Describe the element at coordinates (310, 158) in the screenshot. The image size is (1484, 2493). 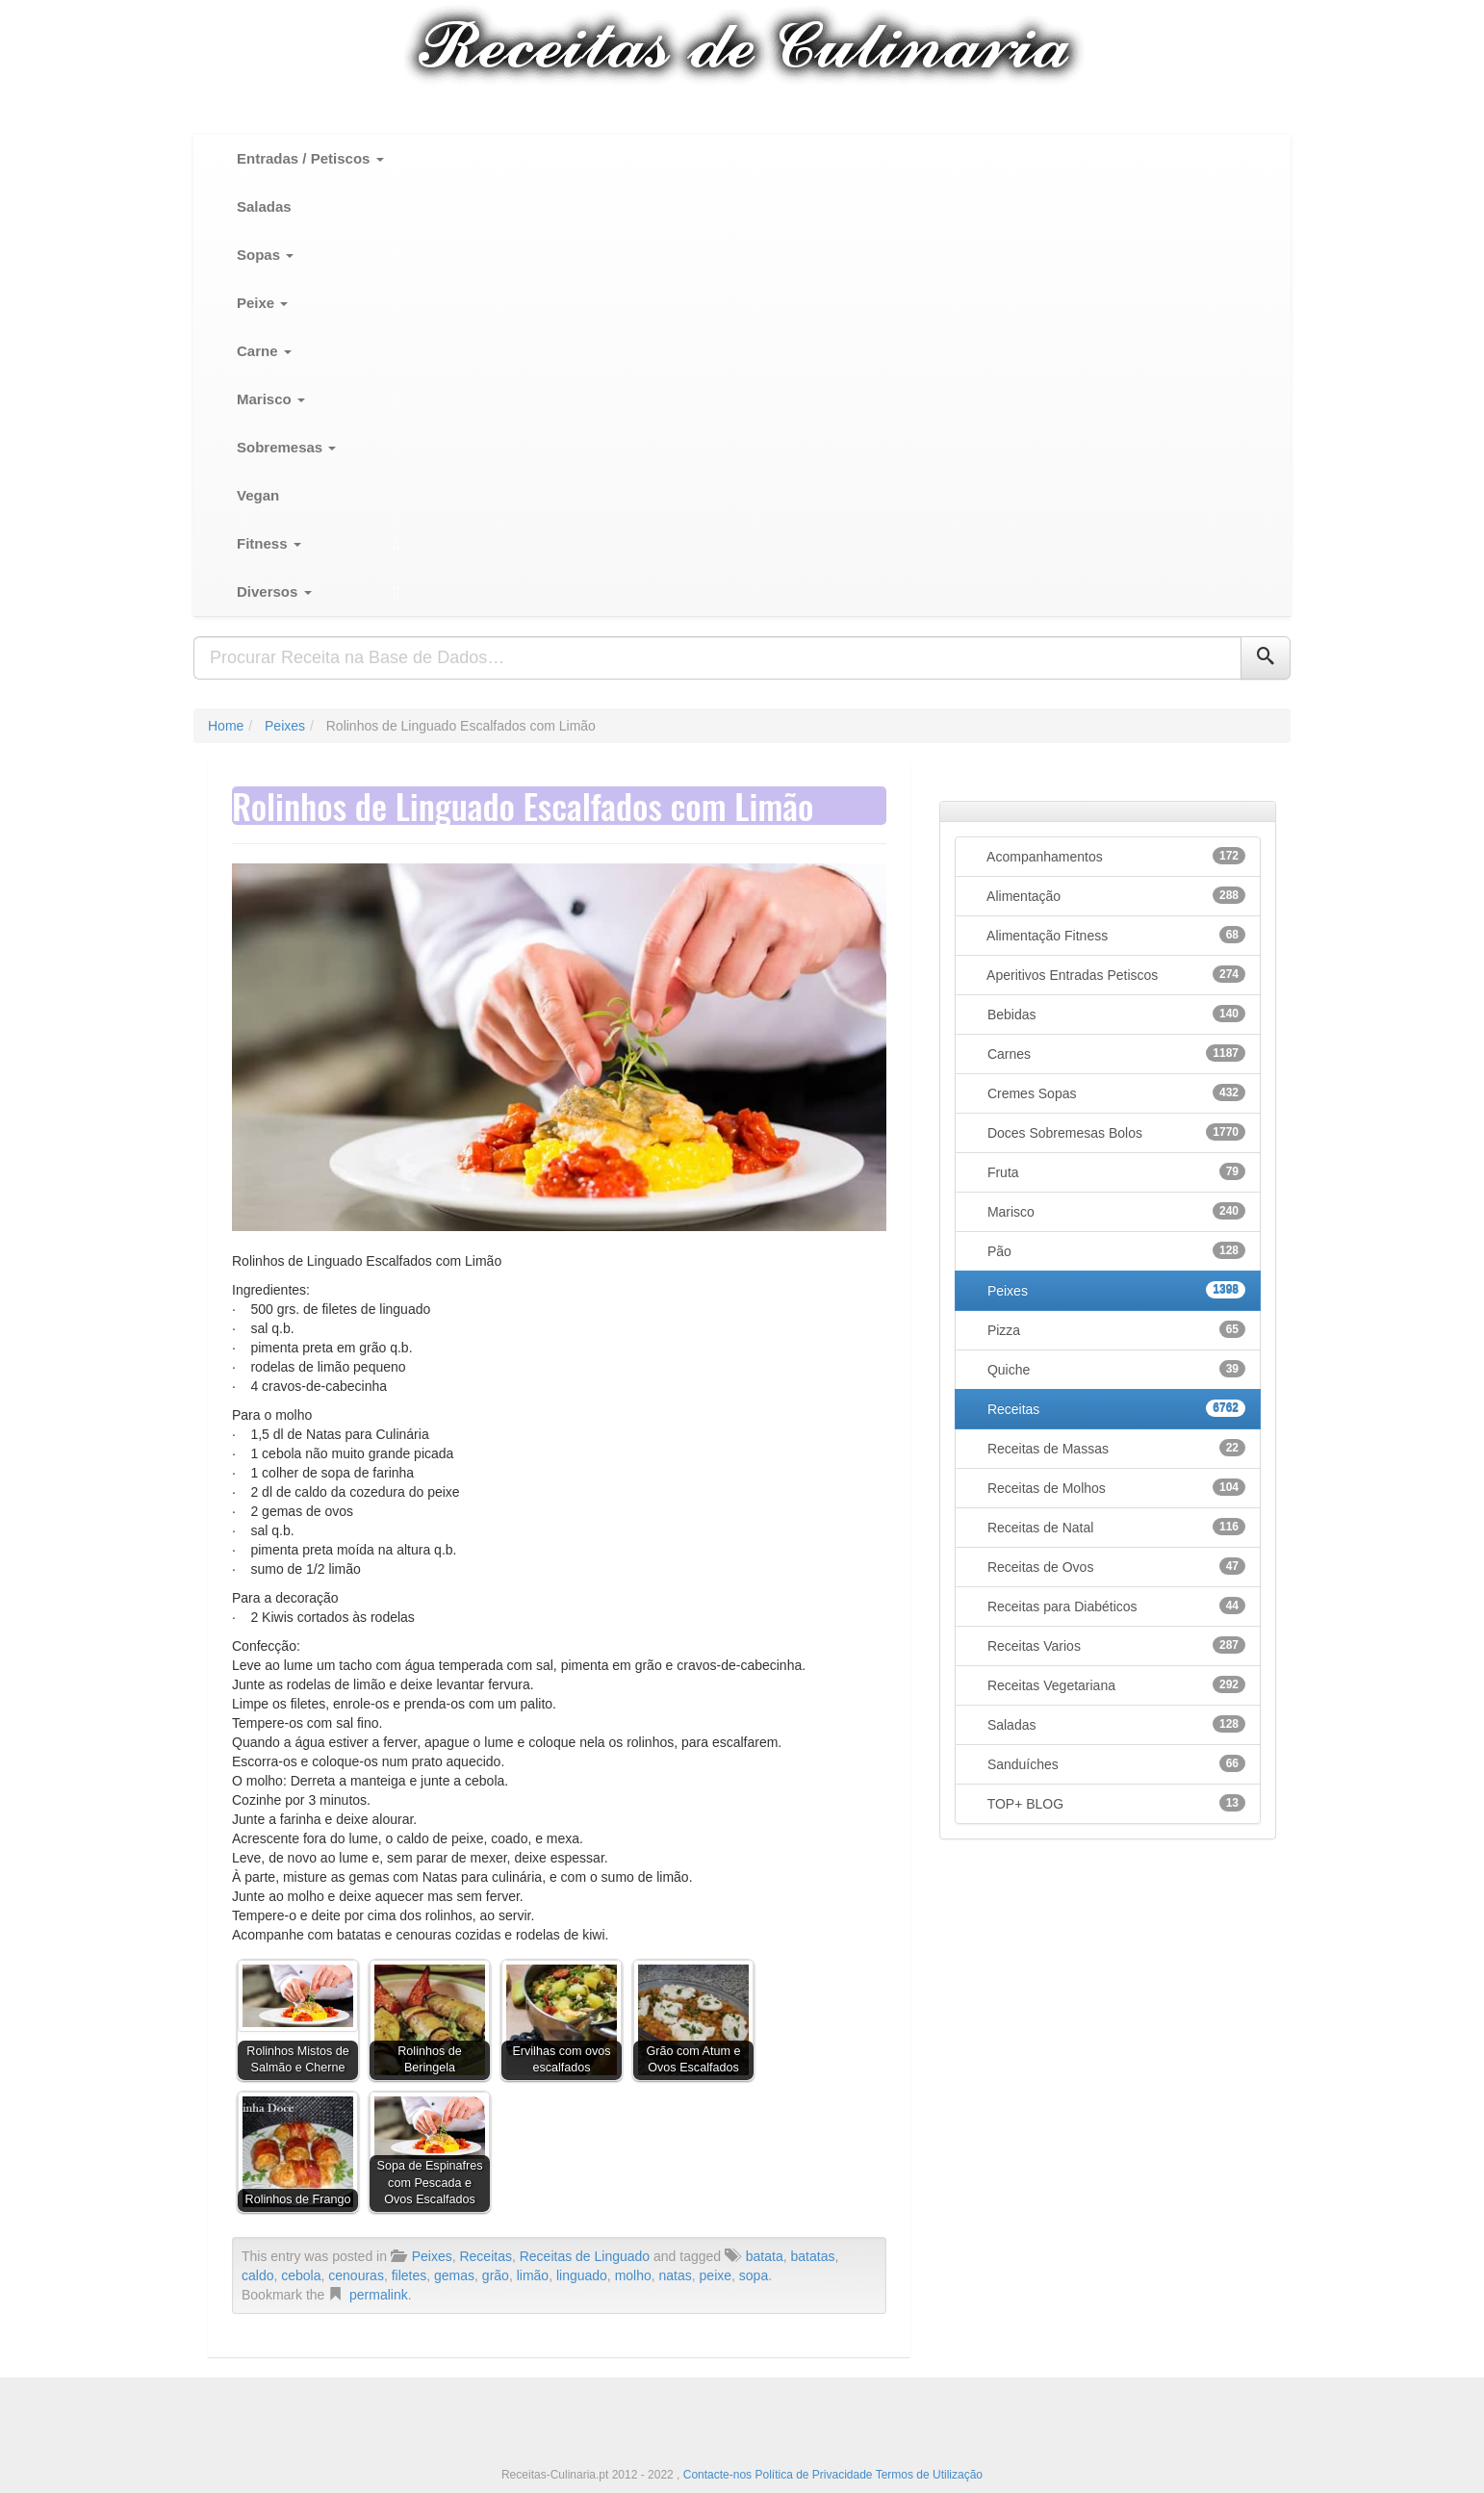
I see `Entradas / Petiscos` at that location.